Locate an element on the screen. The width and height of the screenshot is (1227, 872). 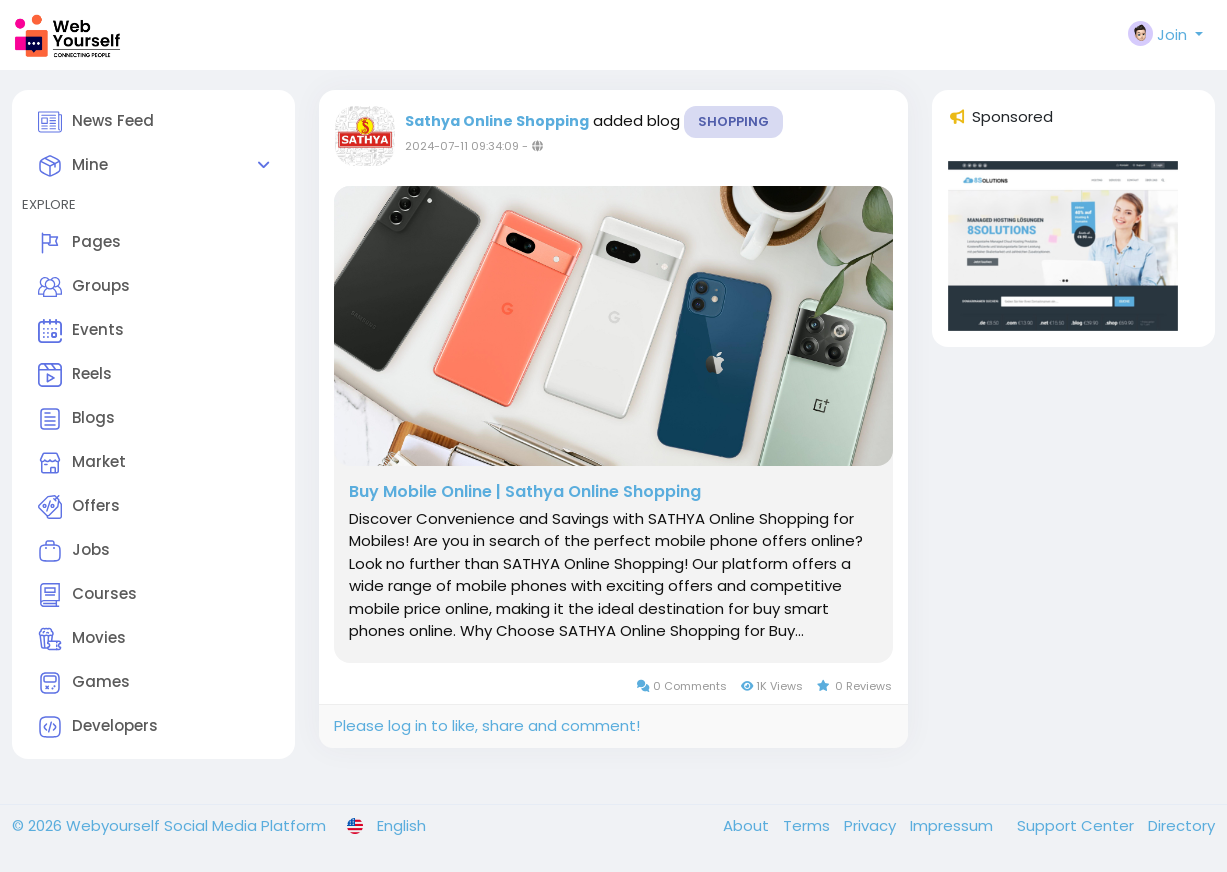
Jobs is located at coordinates (74, 551).